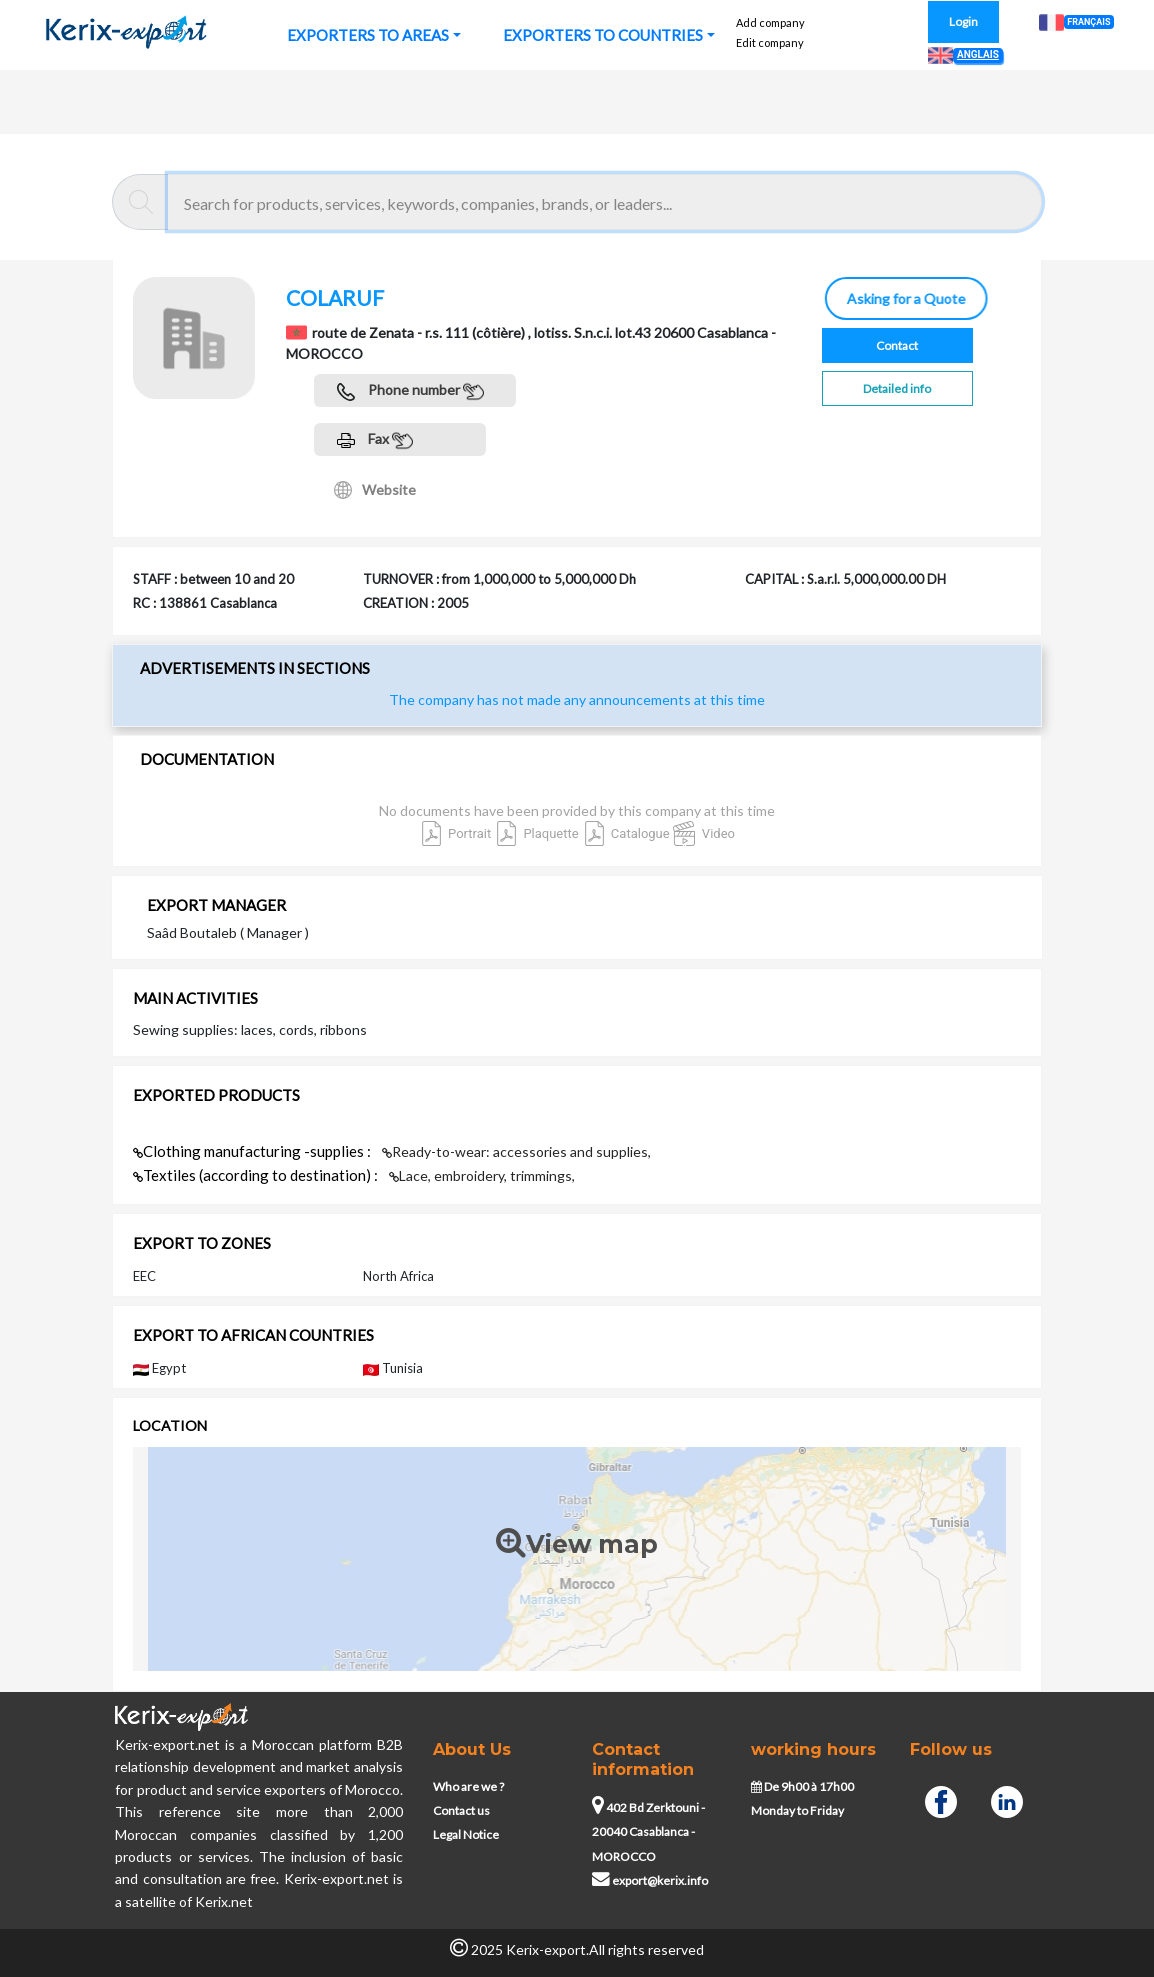  Describe the element at coordinates (375, 490) in the screenshot. I see `Website` at that location.